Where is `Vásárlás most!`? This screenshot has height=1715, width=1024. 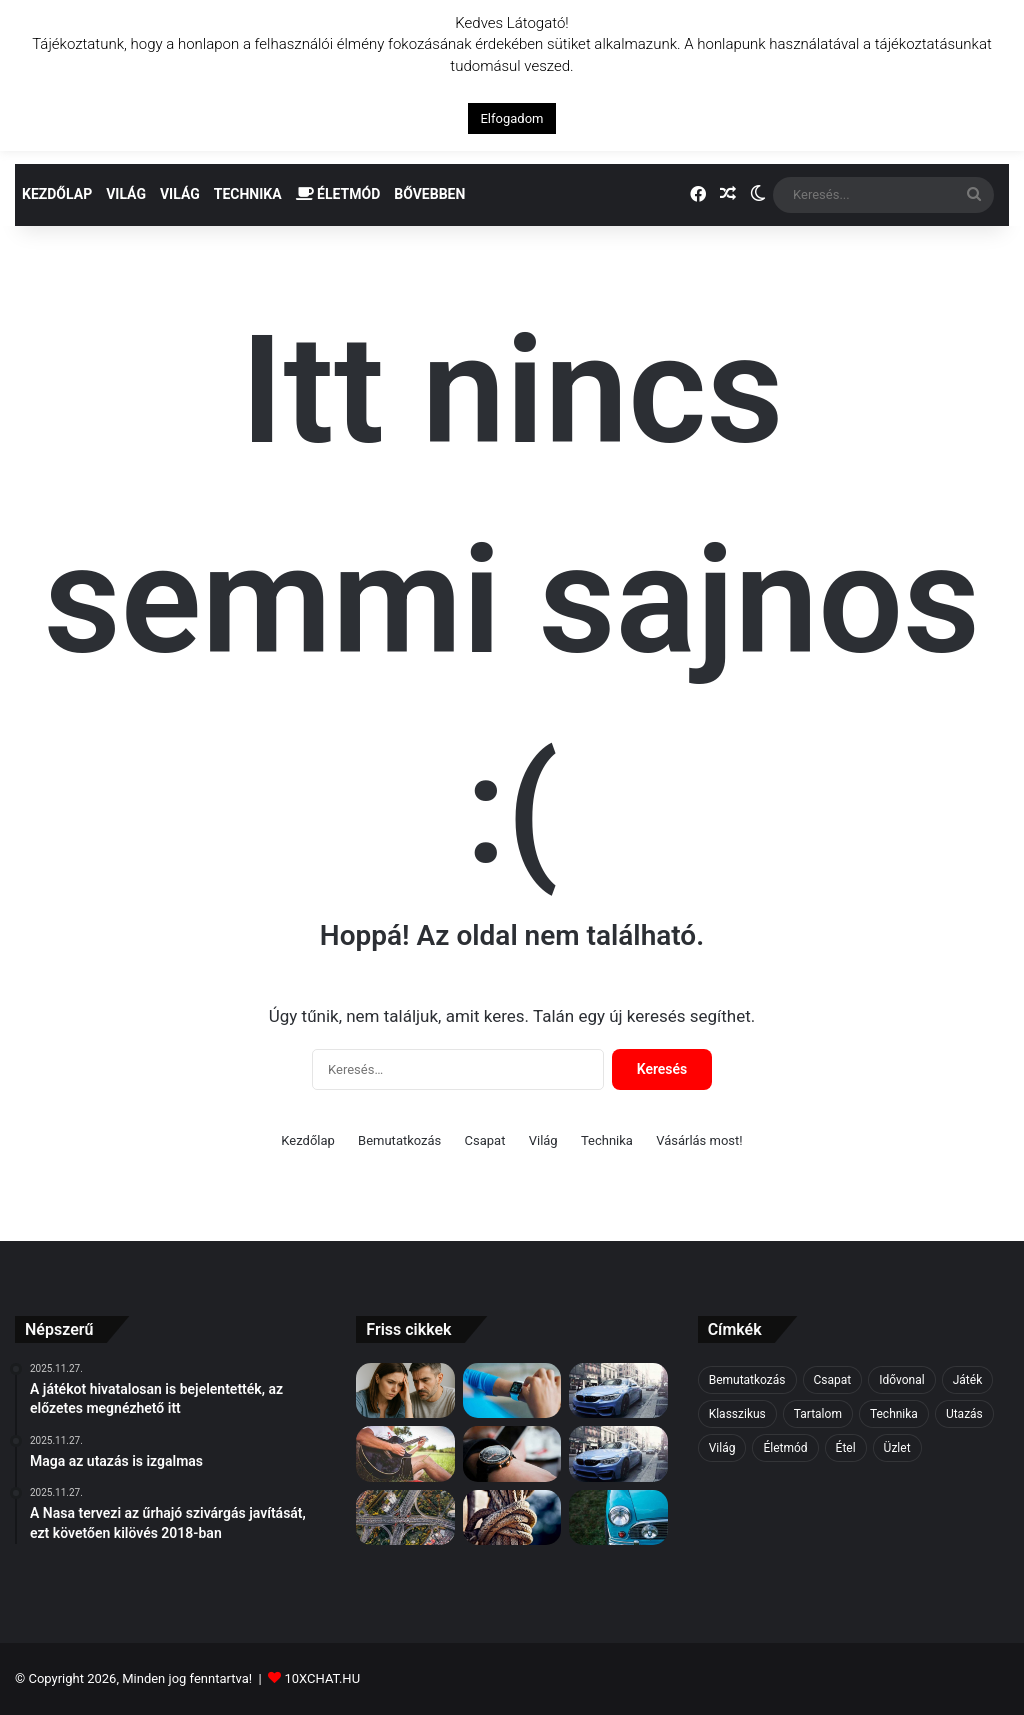
Vásárlás most! is located at coordinates (699, 1140).